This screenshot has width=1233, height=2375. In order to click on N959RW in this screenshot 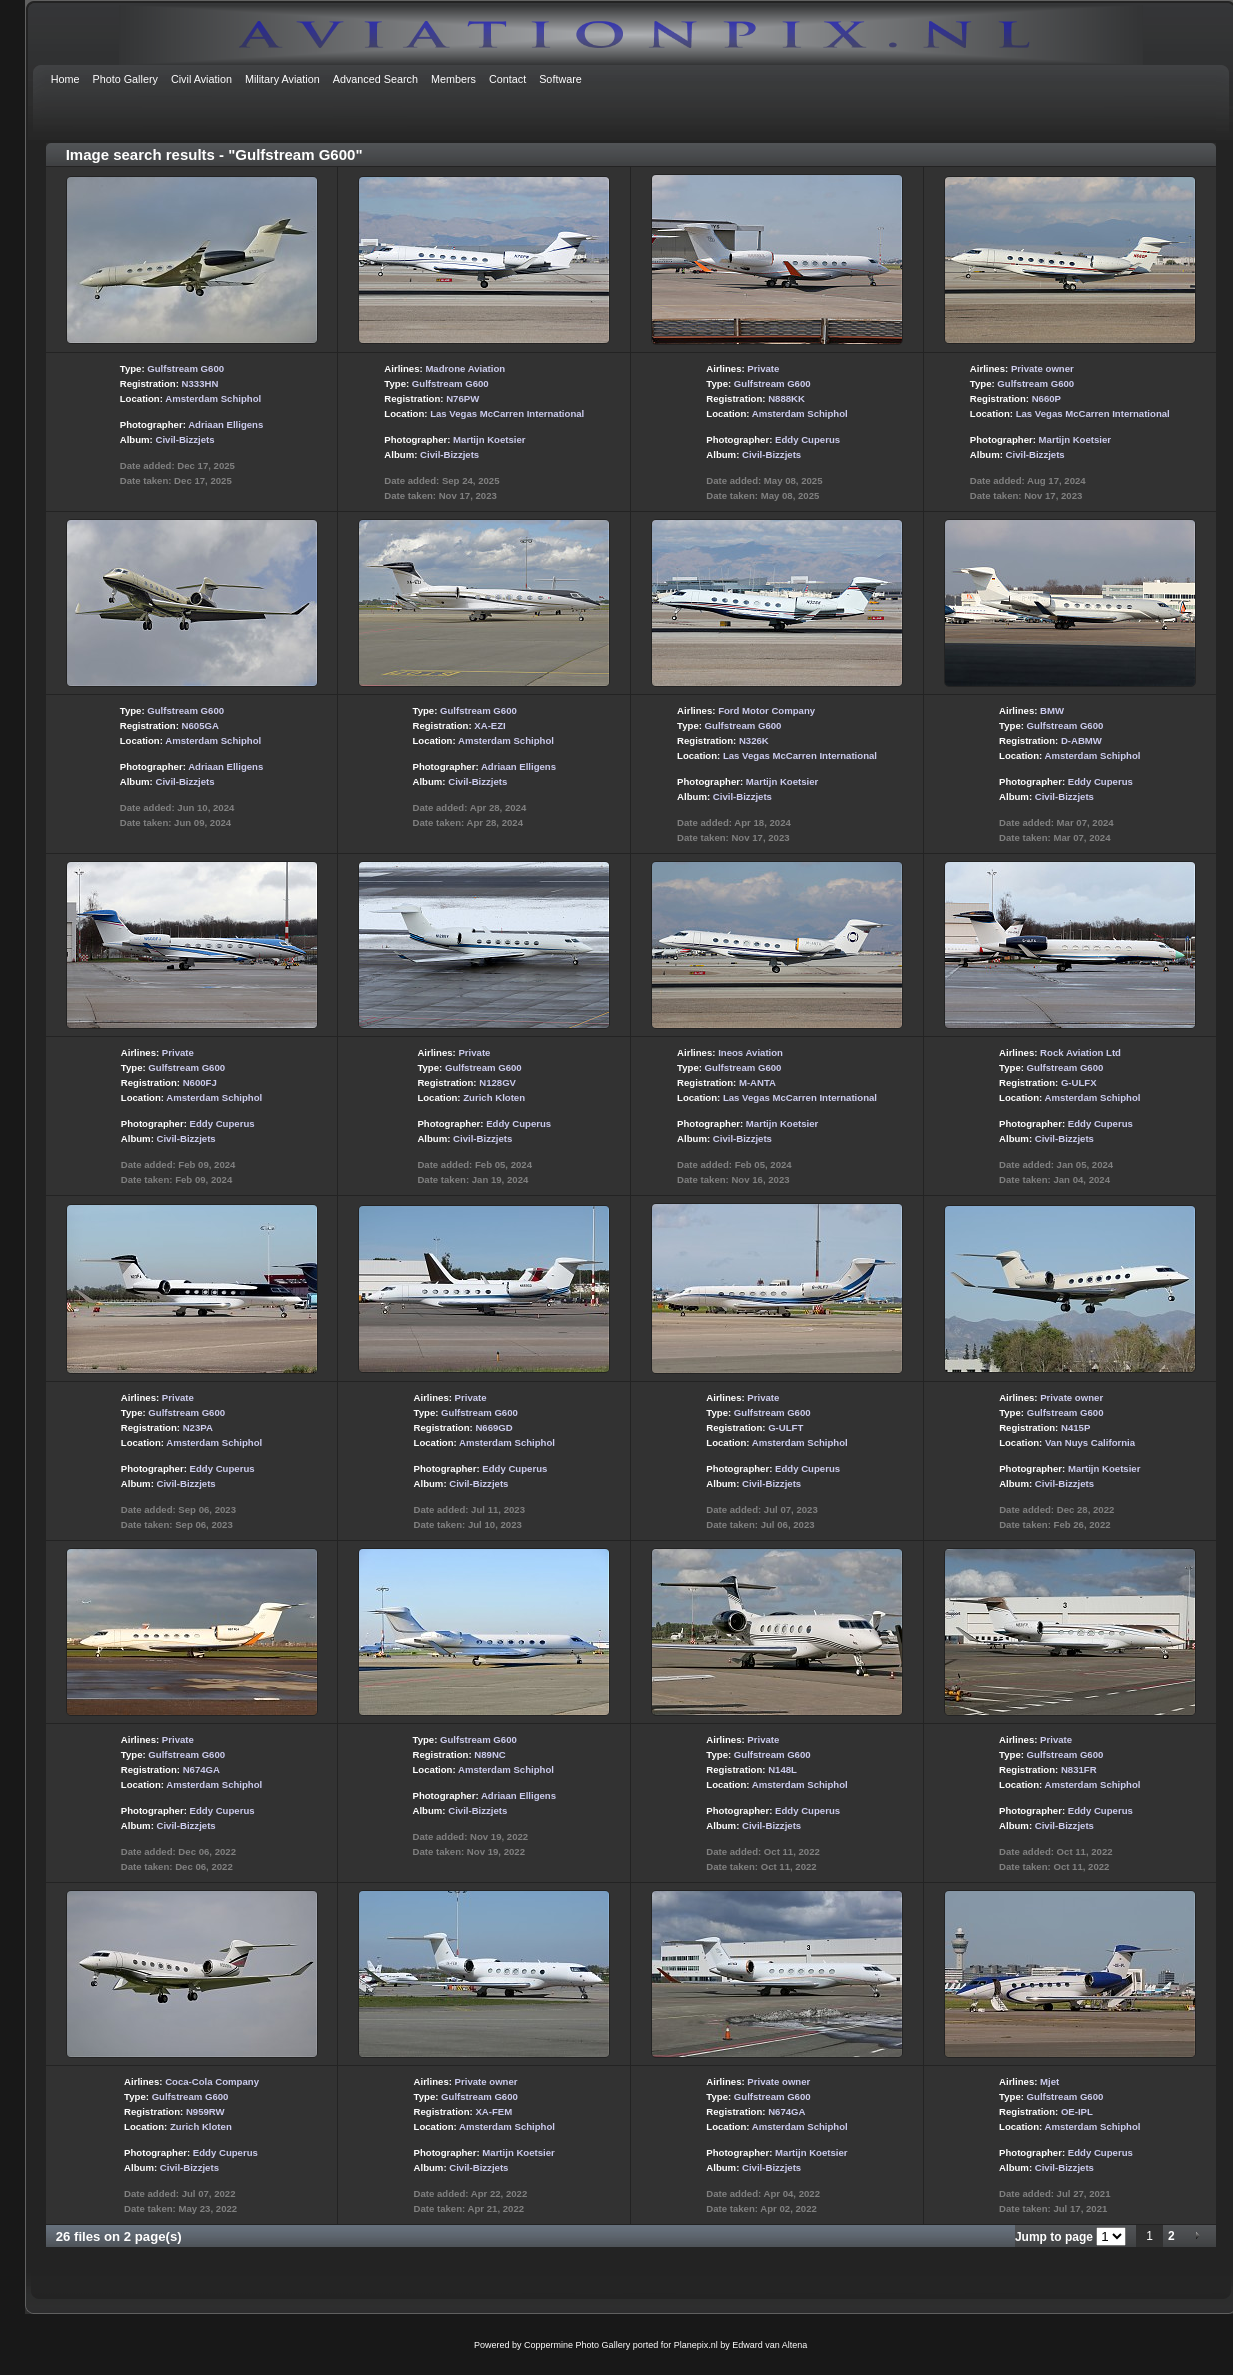, I will do `click(205, 2111)`.